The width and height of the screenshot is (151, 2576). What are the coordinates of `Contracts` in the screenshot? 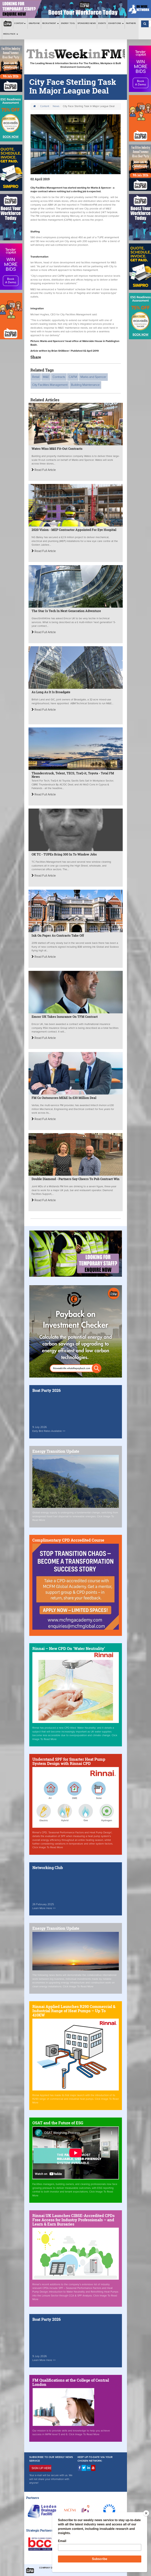 It's located at (59, 377).